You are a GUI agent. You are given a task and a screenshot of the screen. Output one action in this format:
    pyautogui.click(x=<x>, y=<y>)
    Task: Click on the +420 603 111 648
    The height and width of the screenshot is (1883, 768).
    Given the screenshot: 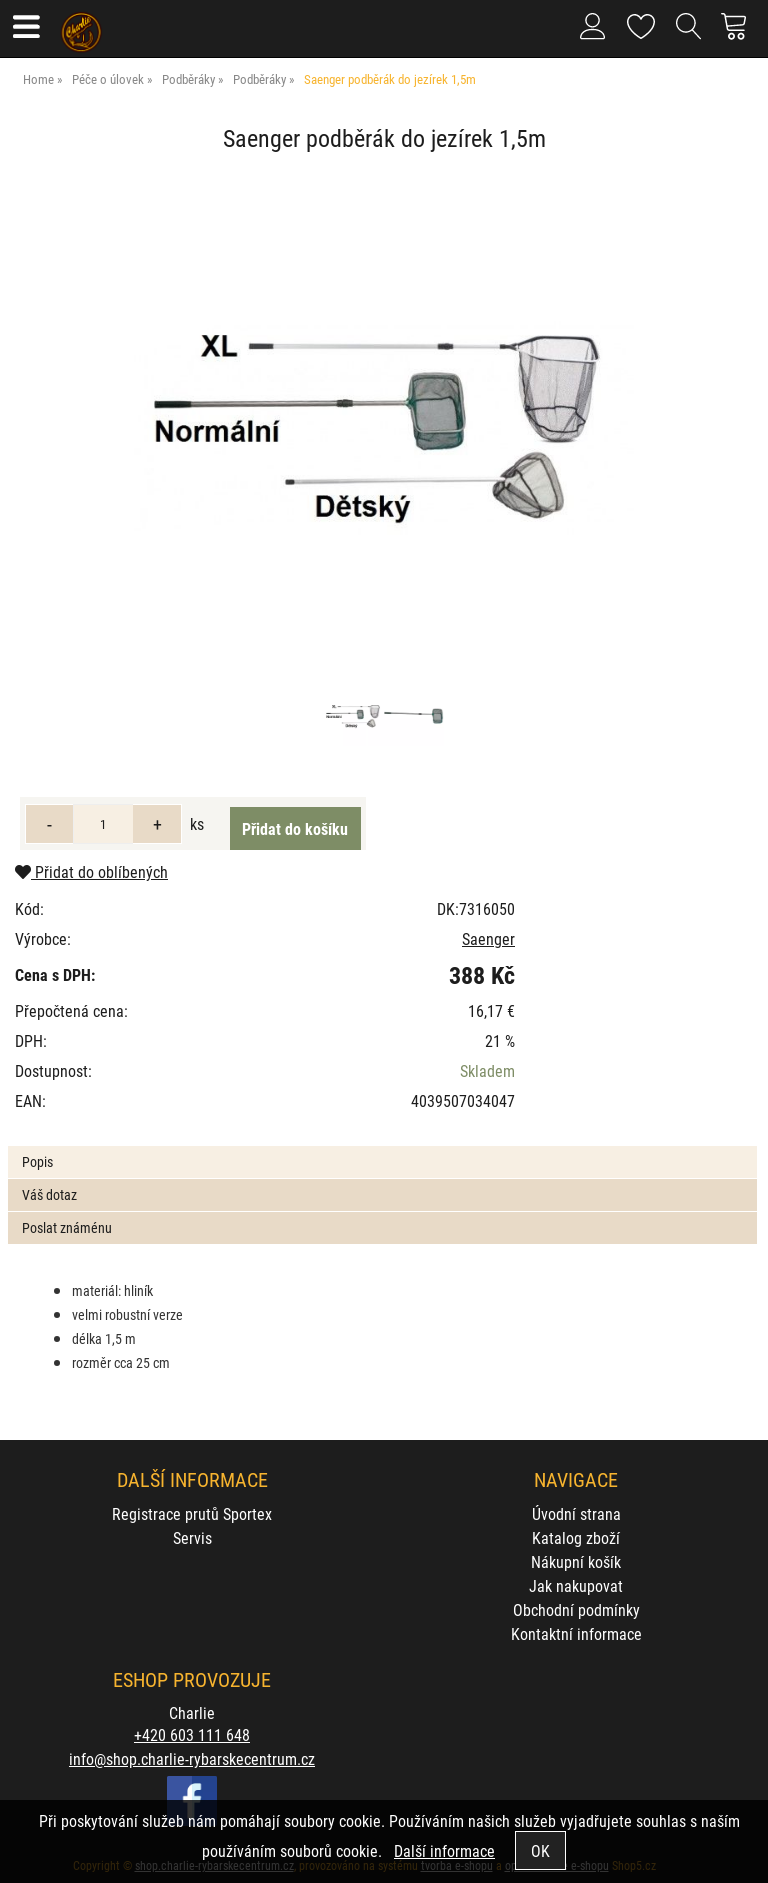 What is the action you would take?
    pyautogui.click(x=192, y=1734)
    